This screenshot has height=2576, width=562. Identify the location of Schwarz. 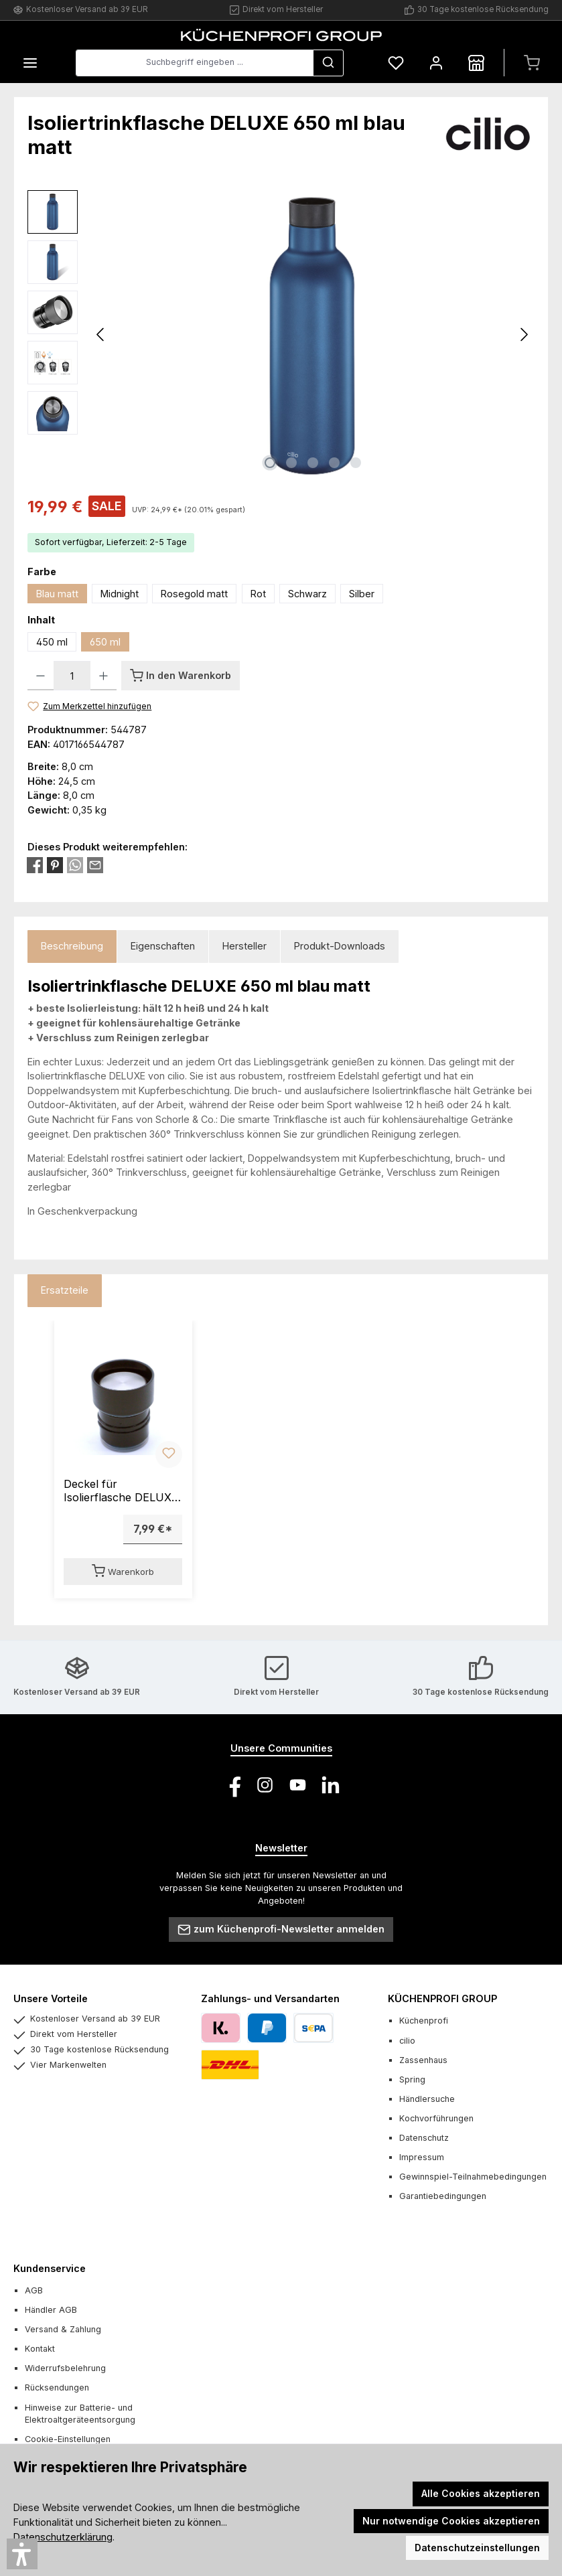
(307, 593).